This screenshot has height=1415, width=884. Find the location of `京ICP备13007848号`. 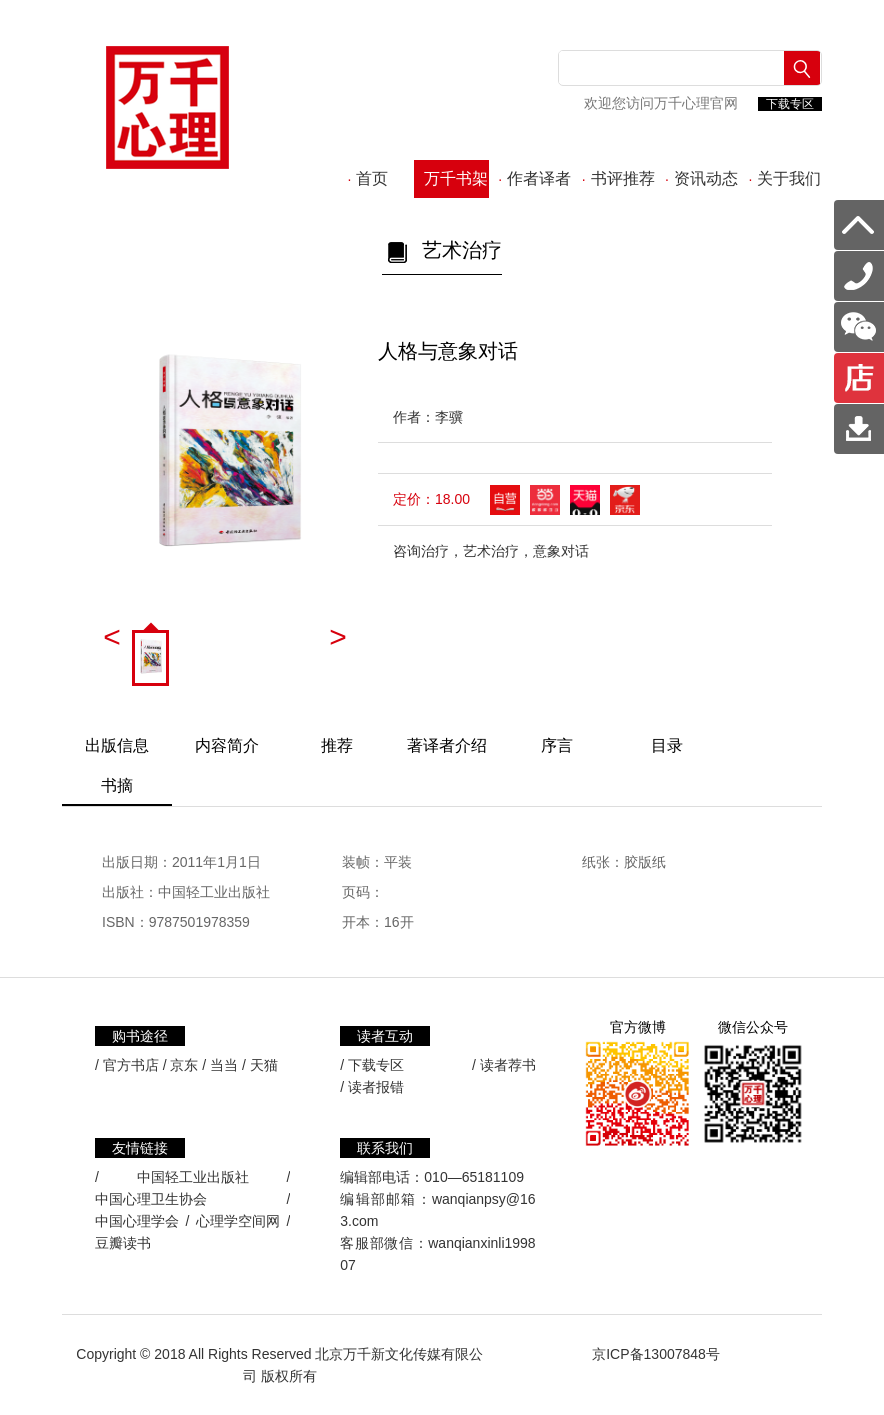

京ICP备13007848号 is located at coordinates (656, 1354).